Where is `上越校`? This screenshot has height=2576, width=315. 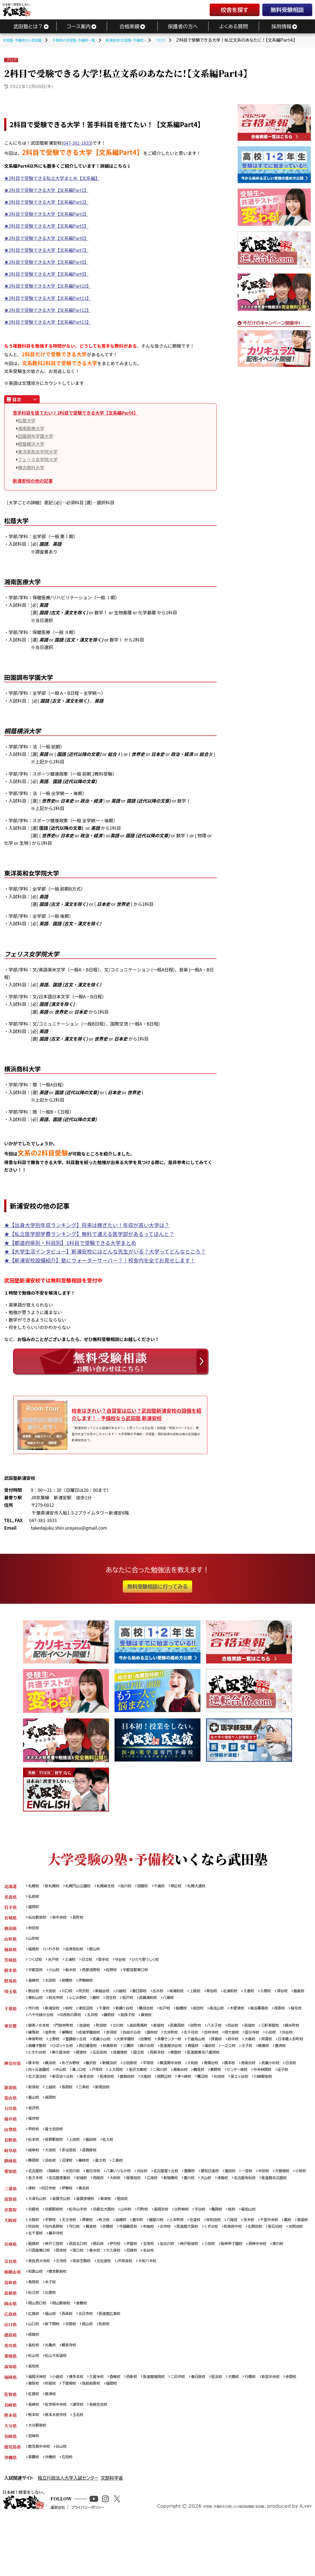
上越校 is located at coordinates (53, 2110).